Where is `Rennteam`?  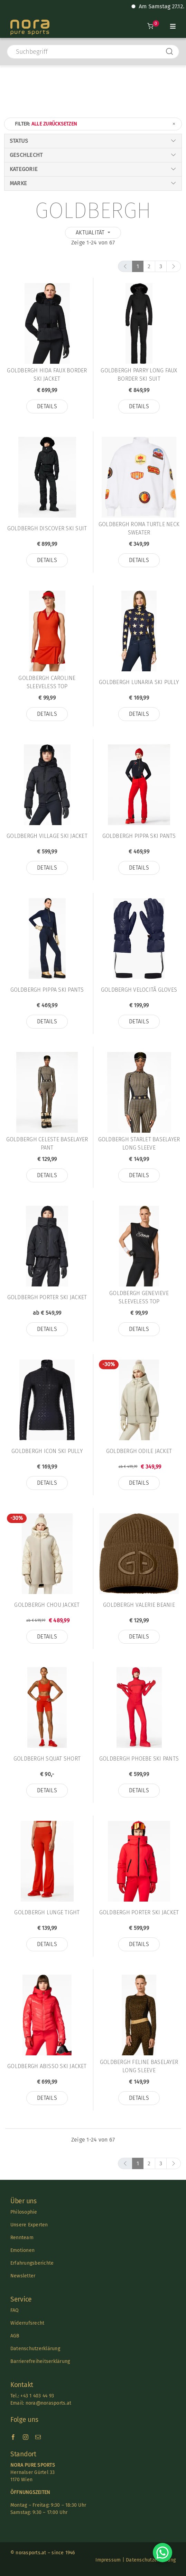 Rennteam is located at coordinates (22, 2238).